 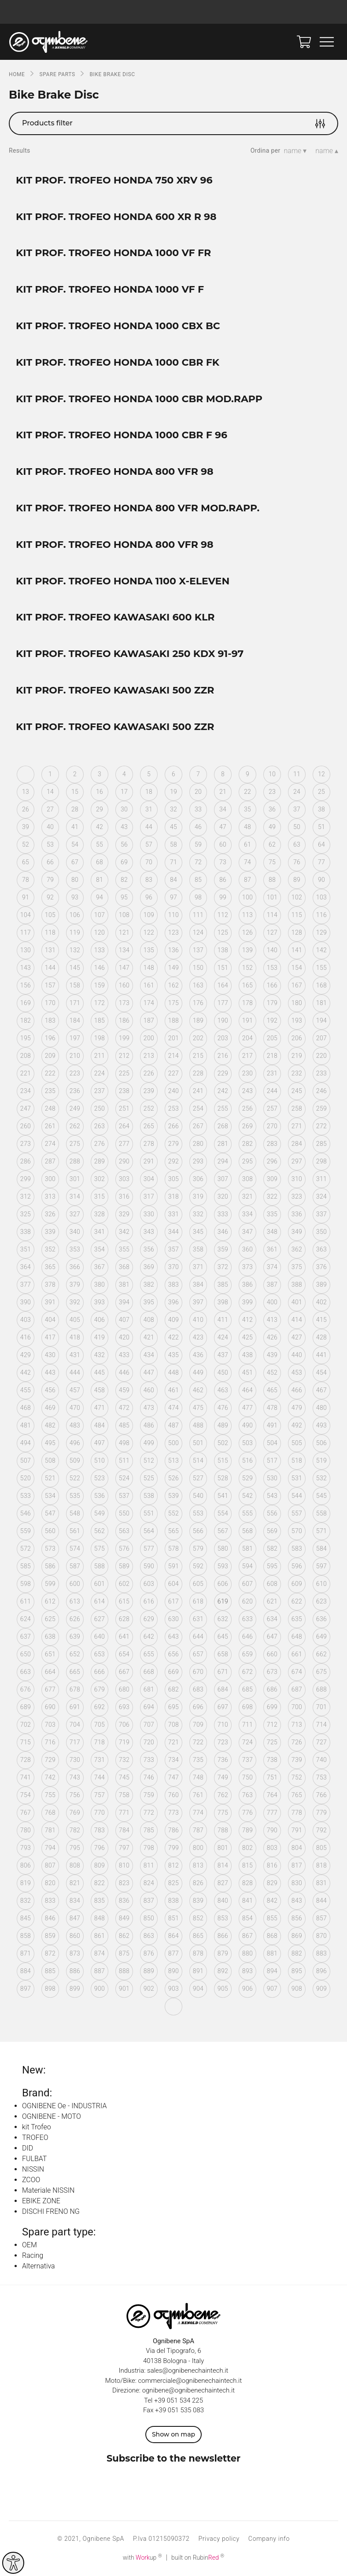 I want to click on 126, so click(x=247, y=932).